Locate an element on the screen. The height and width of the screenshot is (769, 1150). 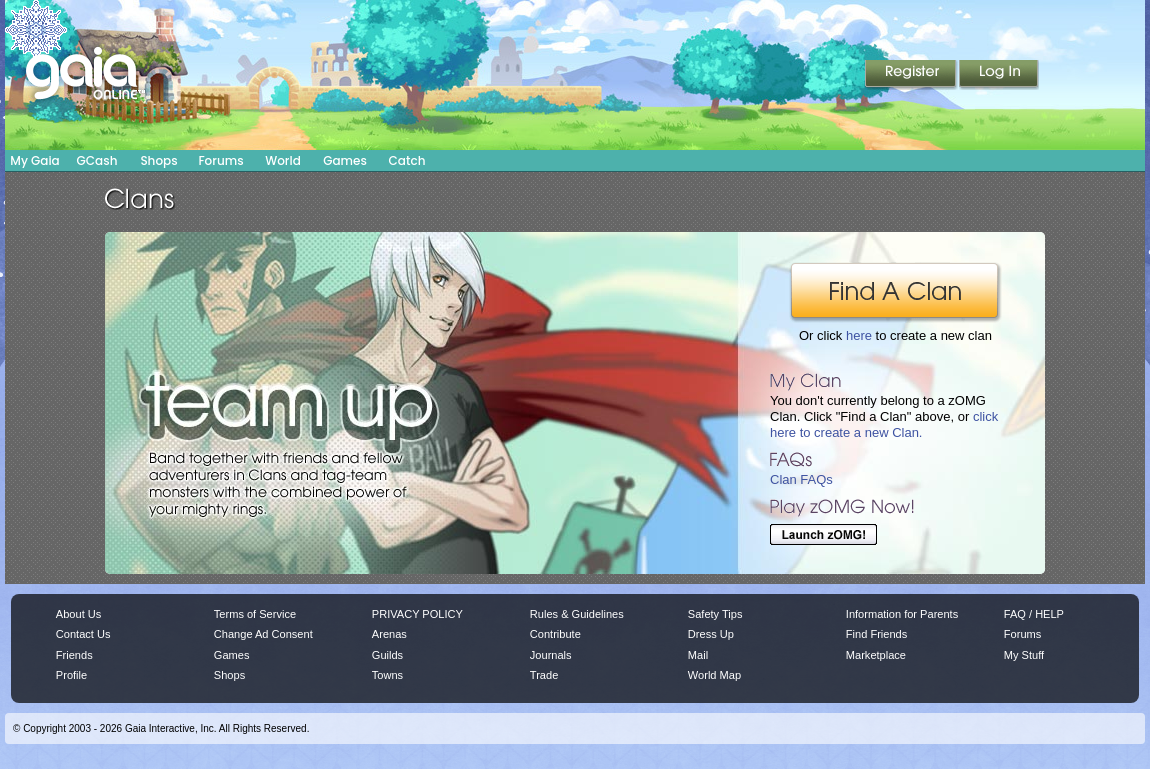
World Map is located at coordinates (714, 675).